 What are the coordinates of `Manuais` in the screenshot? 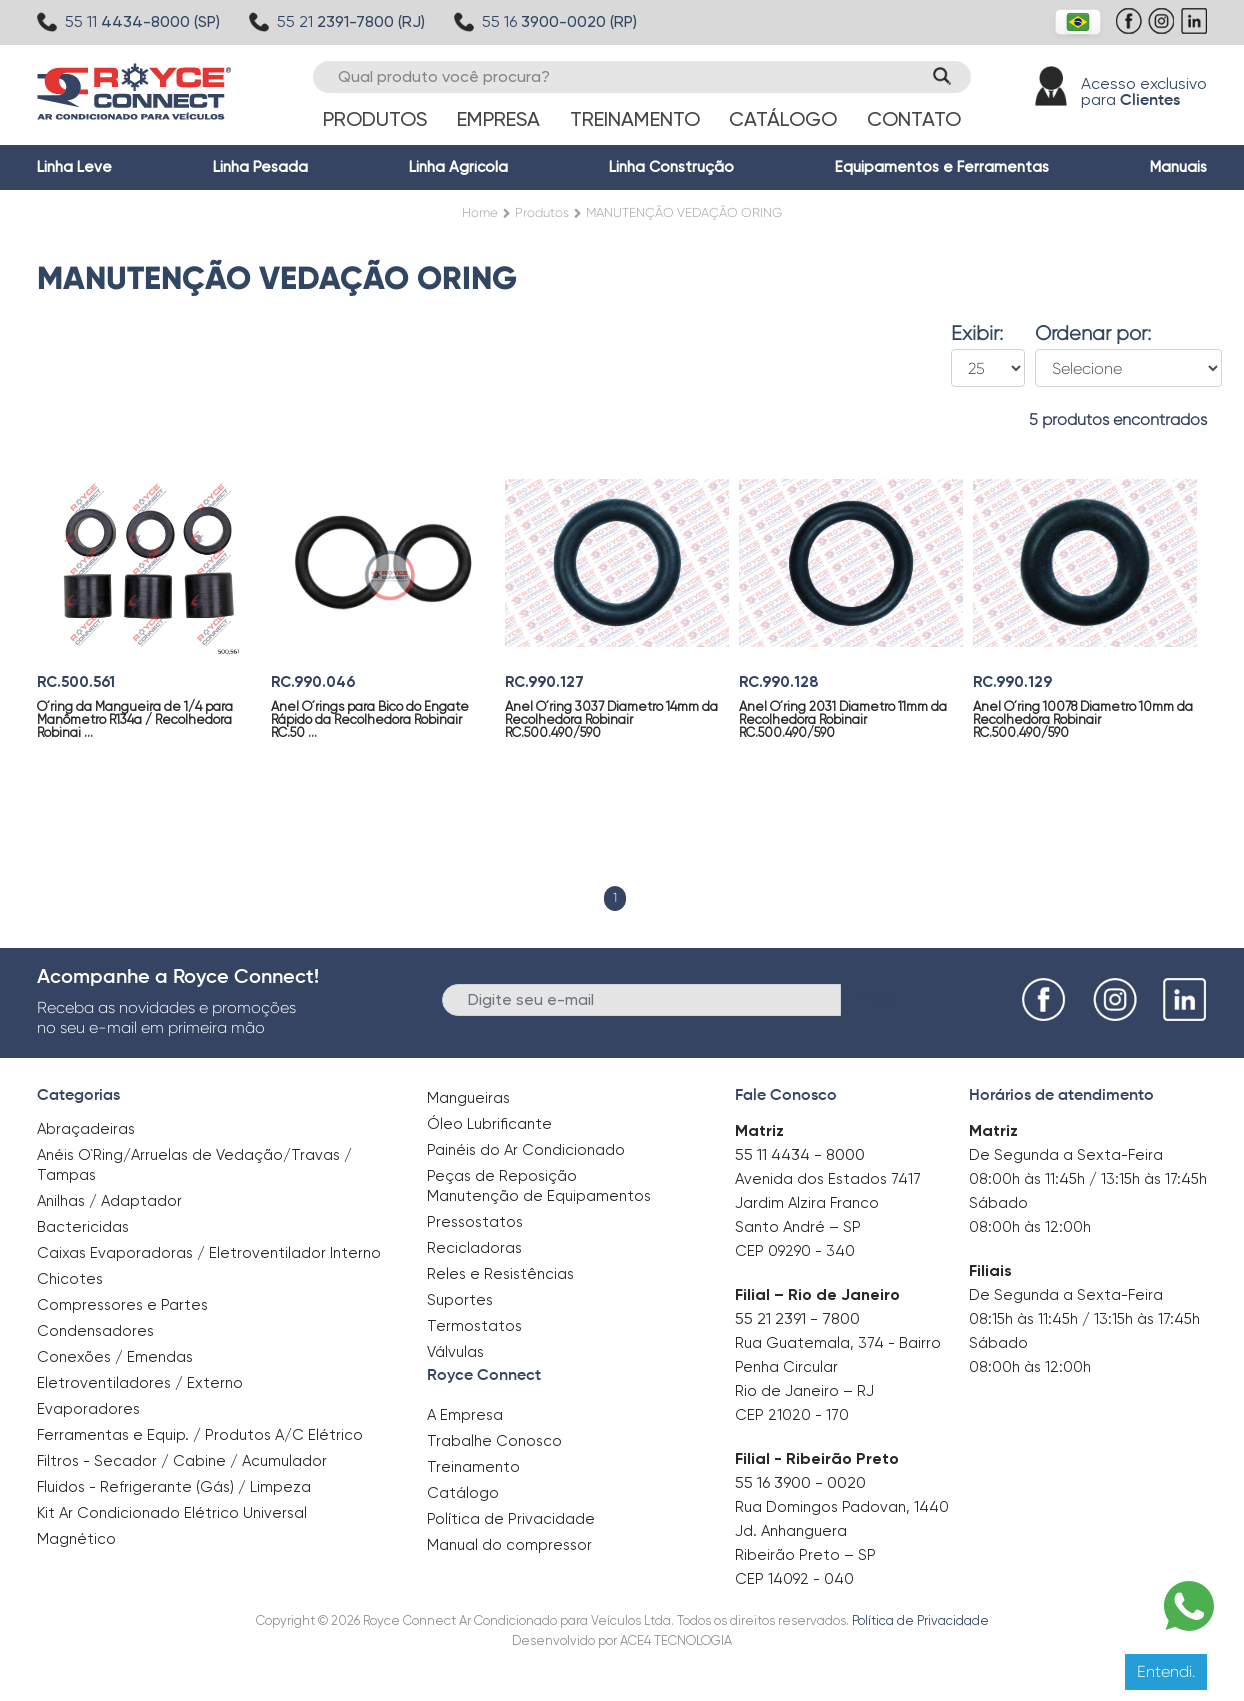 It's located at (1178, 167).